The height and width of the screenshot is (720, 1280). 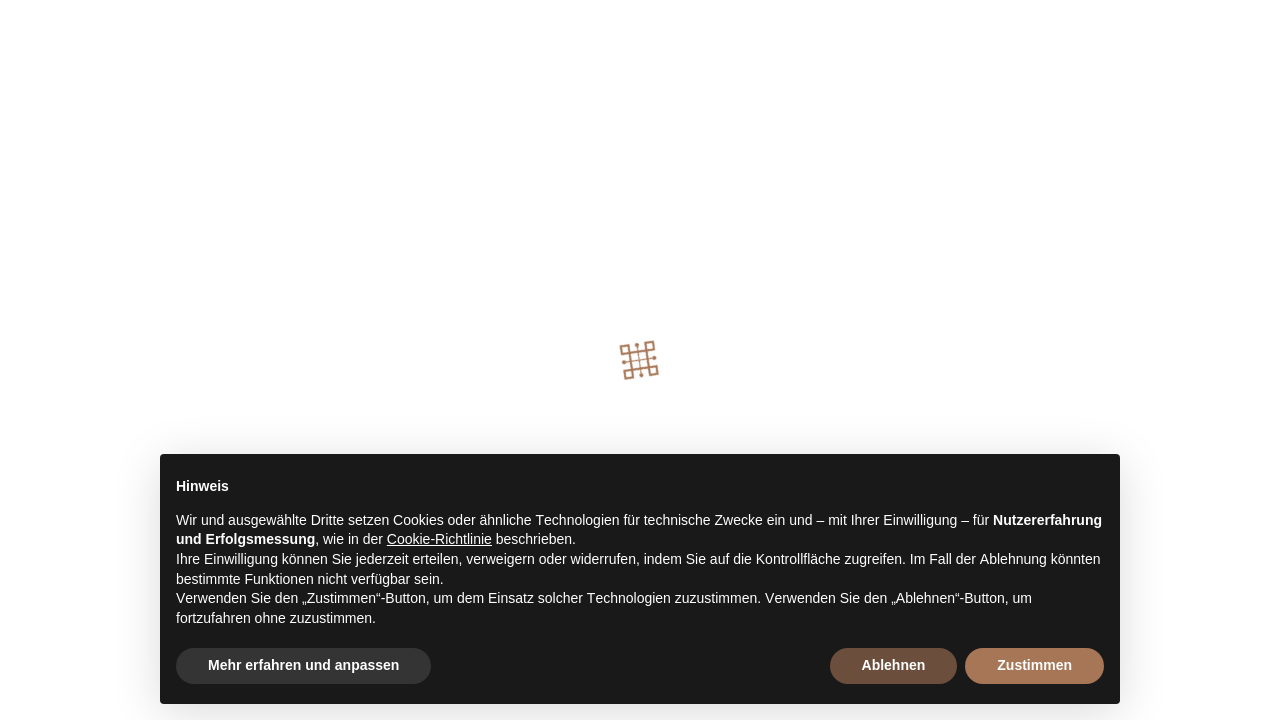 What do you see at coordinates (439, 539) in the screenshot?
I see `Cookie-Richtlinie [button]` at bounding box center [439, 539].